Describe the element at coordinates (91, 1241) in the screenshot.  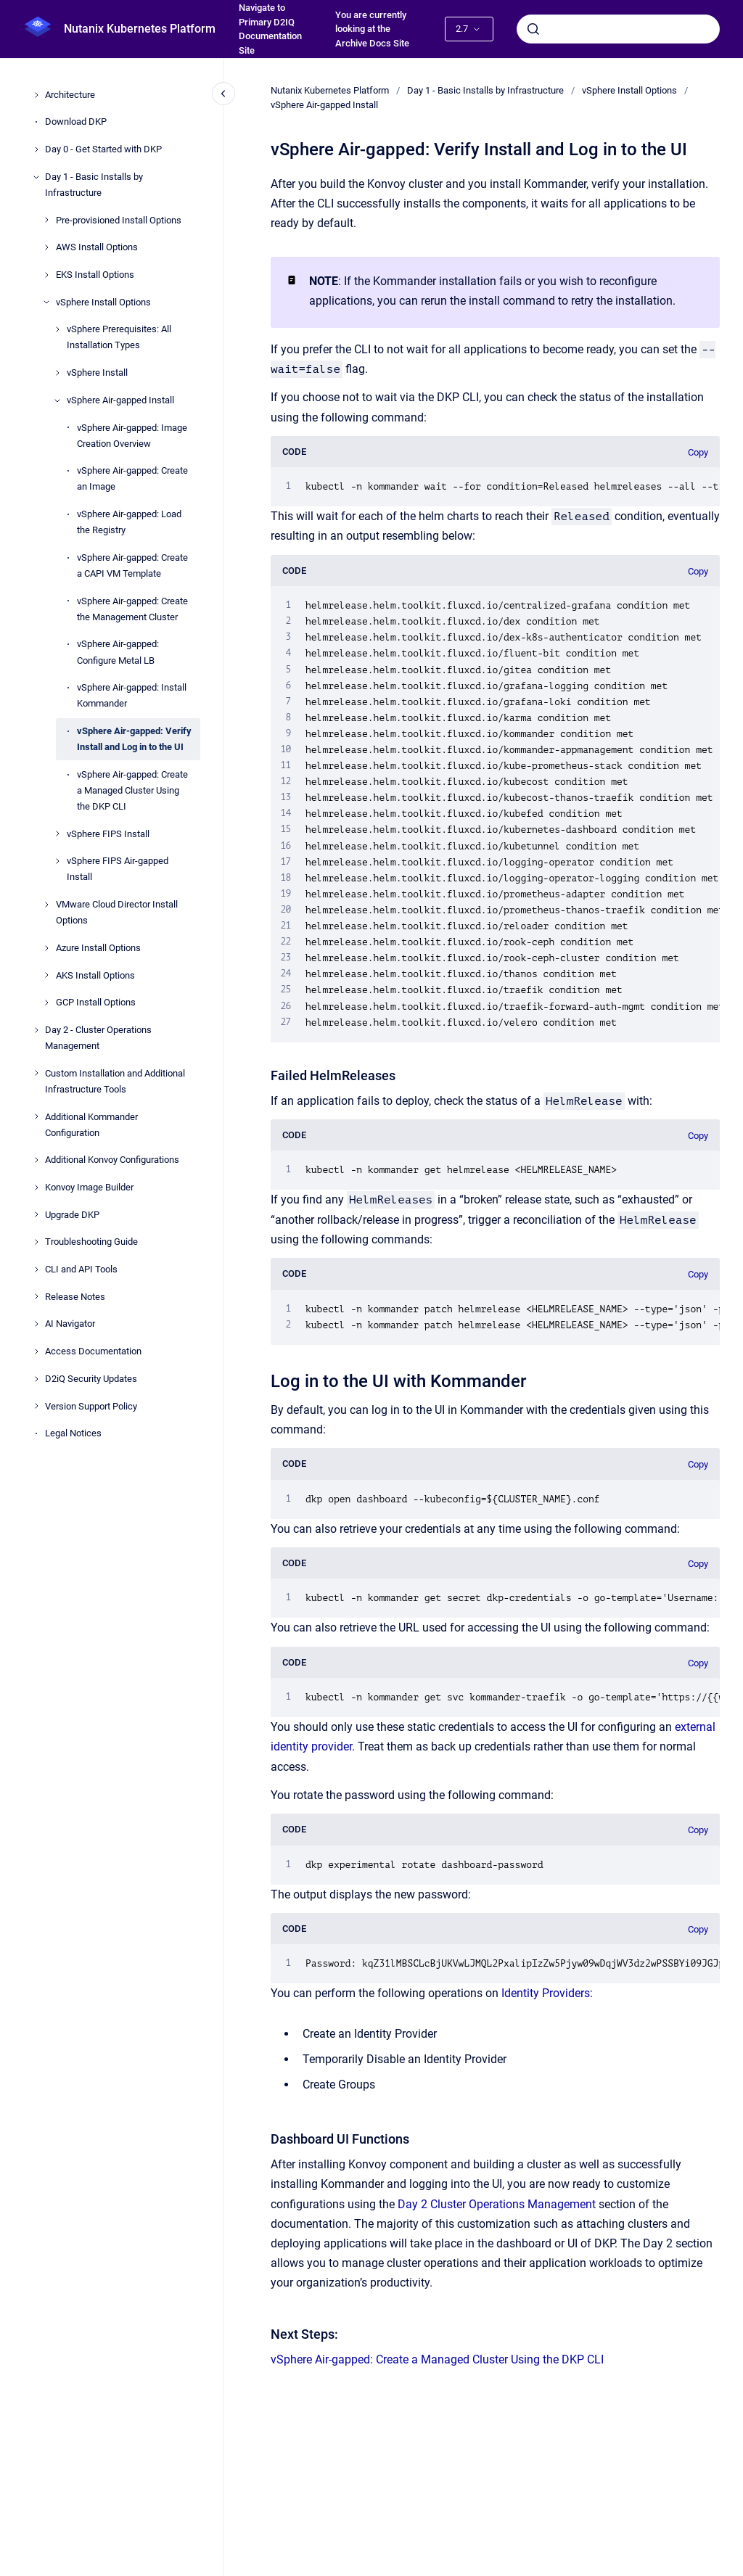
I see `Troubleshooting Guide` at that location.